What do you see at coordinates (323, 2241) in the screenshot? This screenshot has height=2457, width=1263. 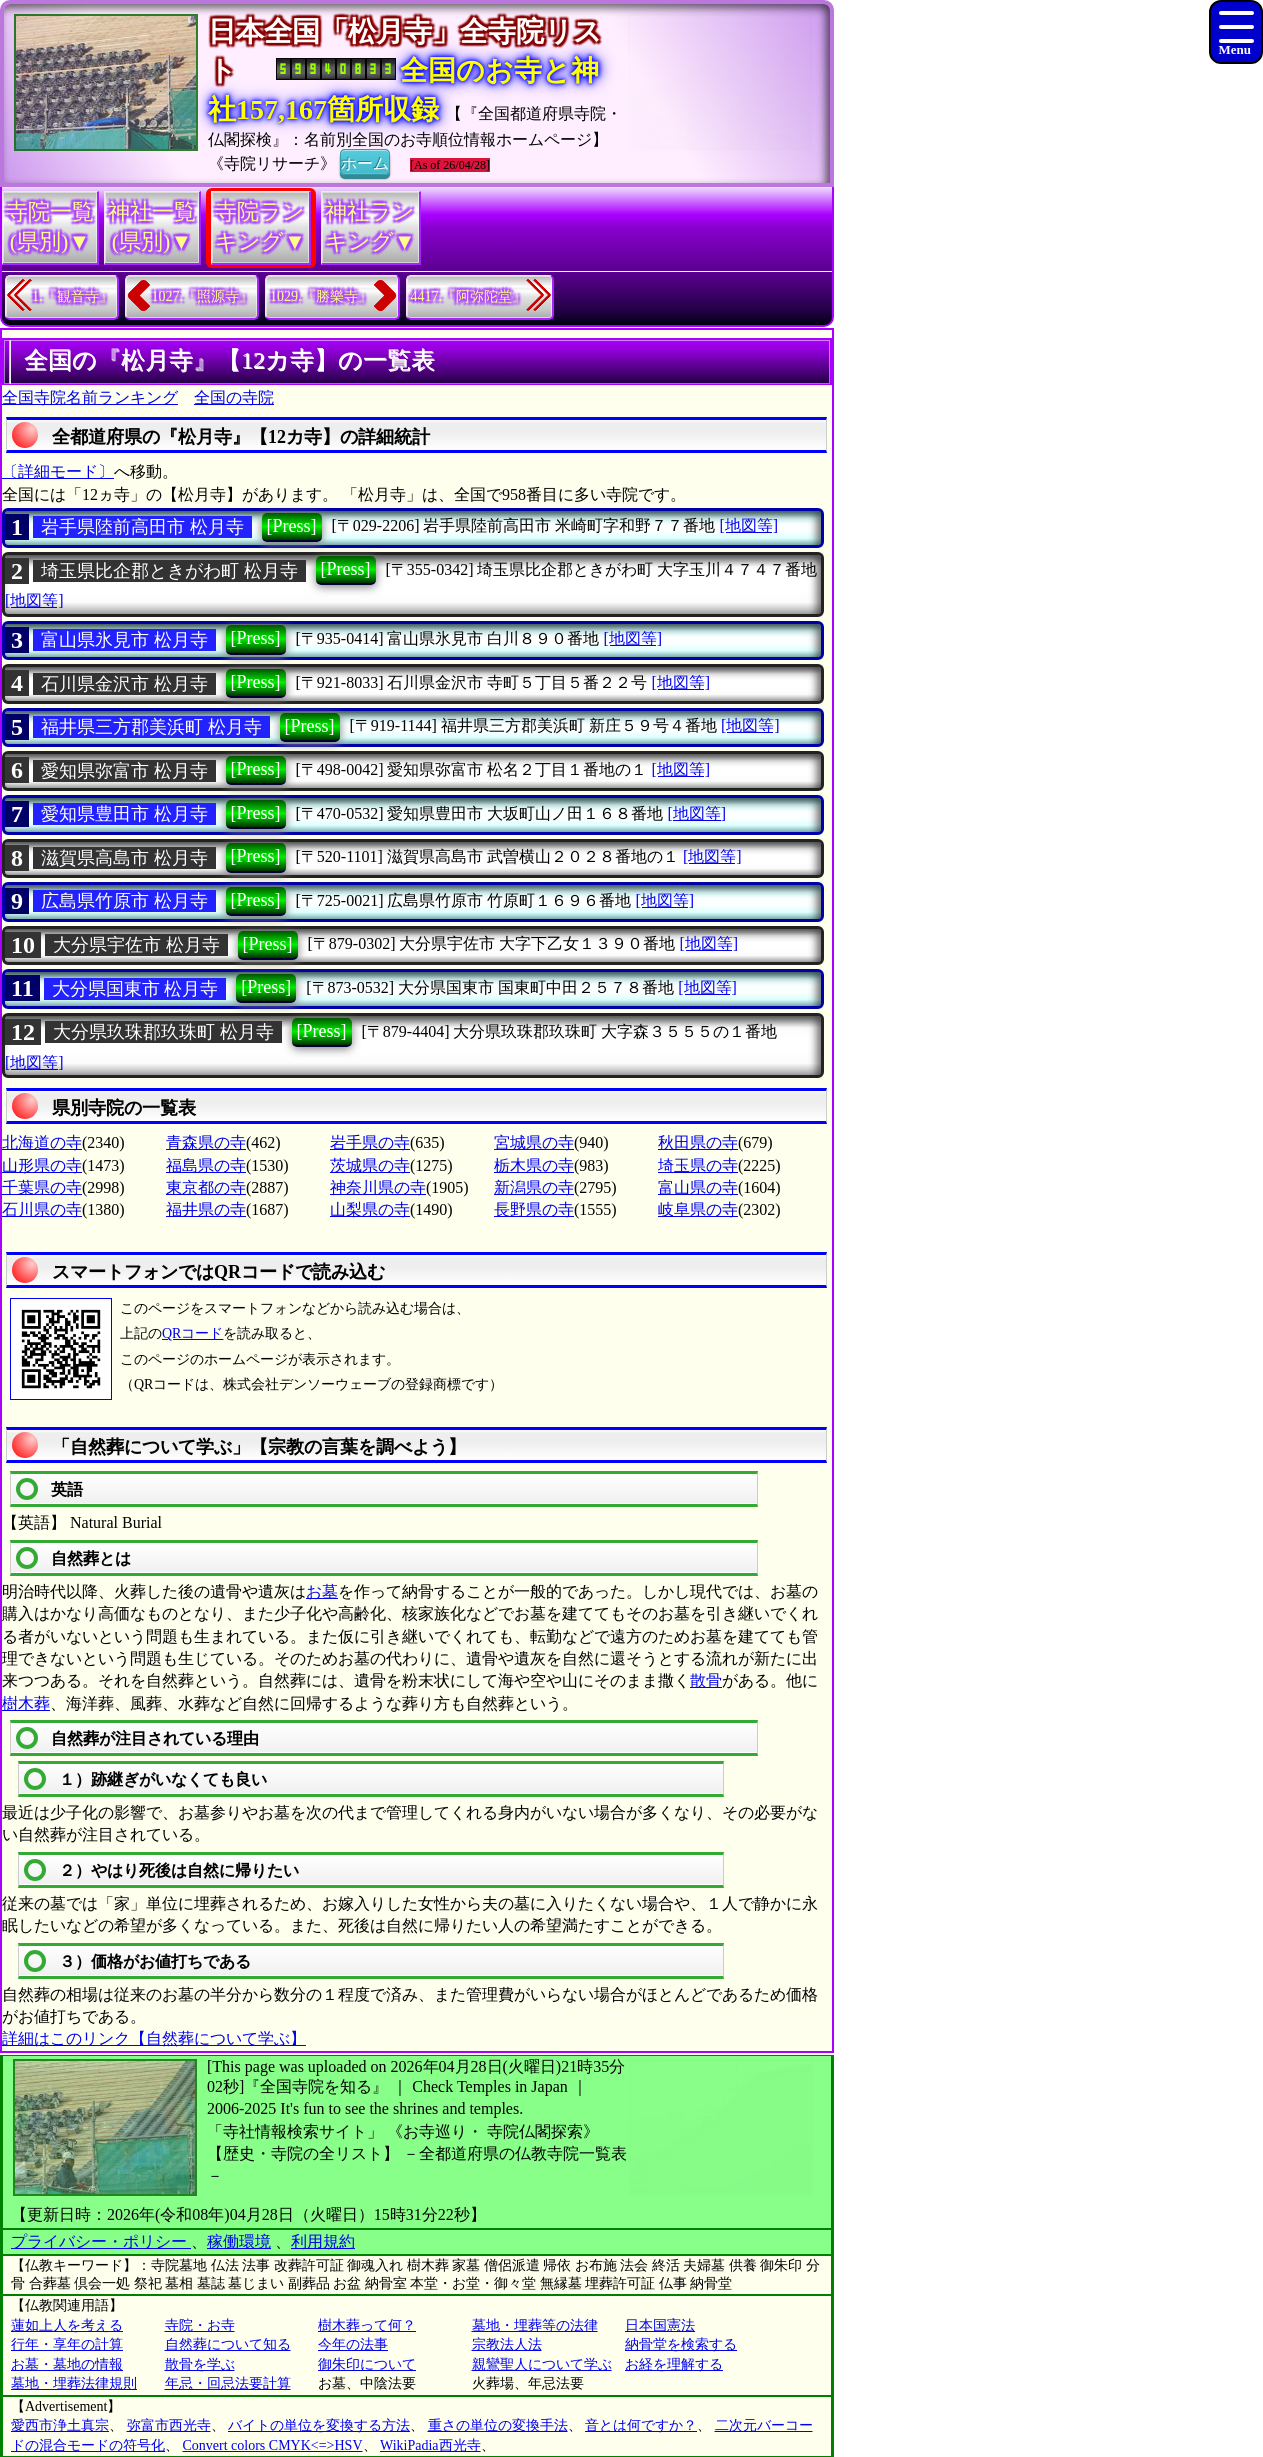 I see `利用規約` at bounding box center [323, 2241].